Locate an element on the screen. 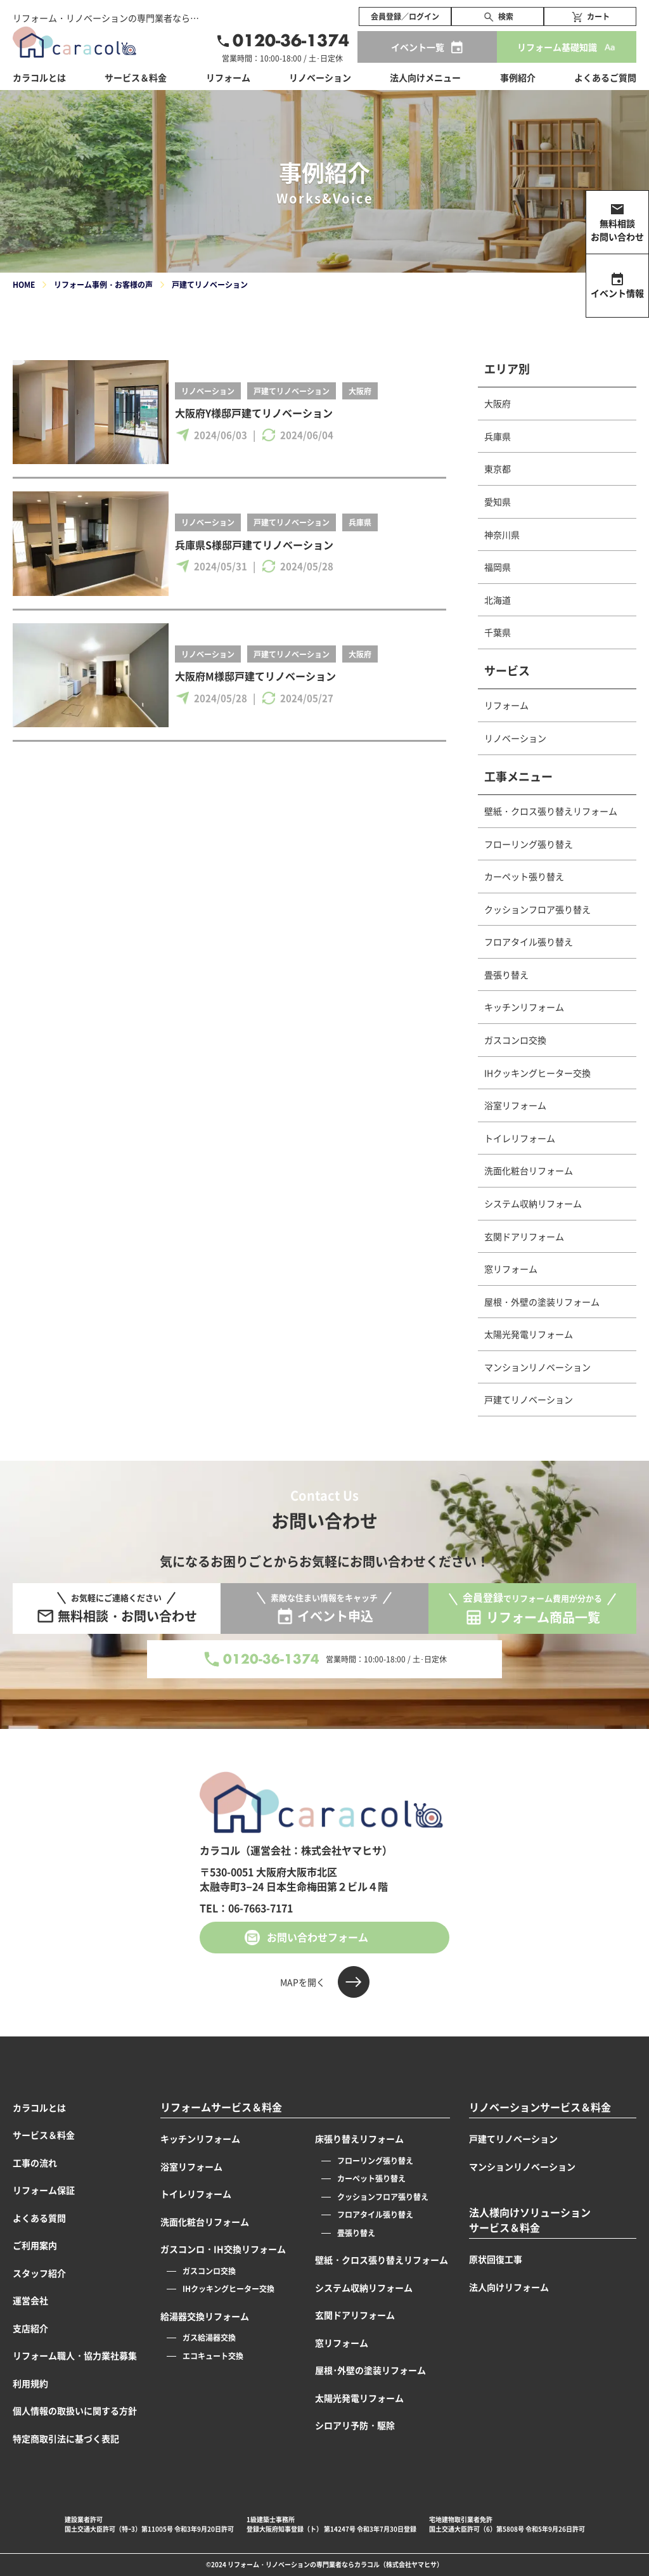 Image resolution: width=649 pixels, height=2576 pixels. 神奈川県 is located at coordinates (502, 534).